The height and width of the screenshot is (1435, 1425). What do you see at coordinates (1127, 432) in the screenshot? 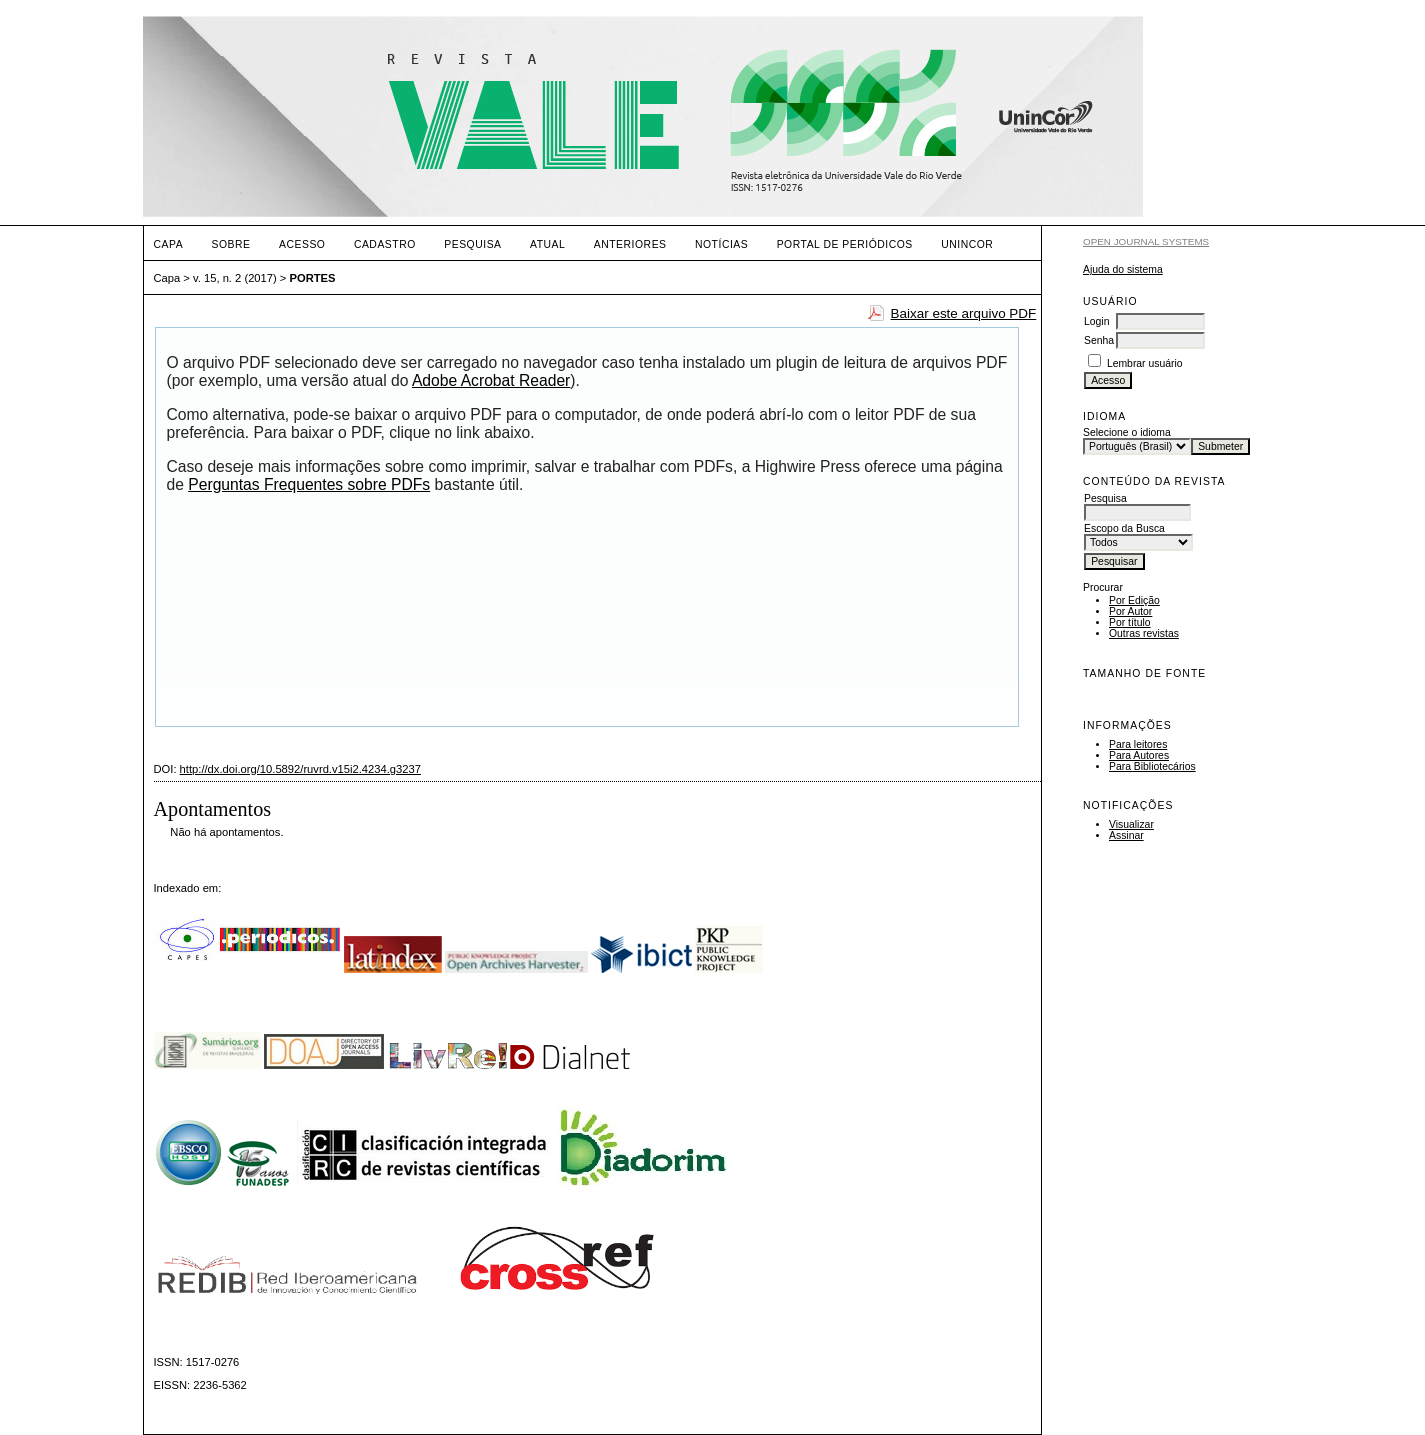
I see `Selecione o idioma` at bounding box center [1127, 432].